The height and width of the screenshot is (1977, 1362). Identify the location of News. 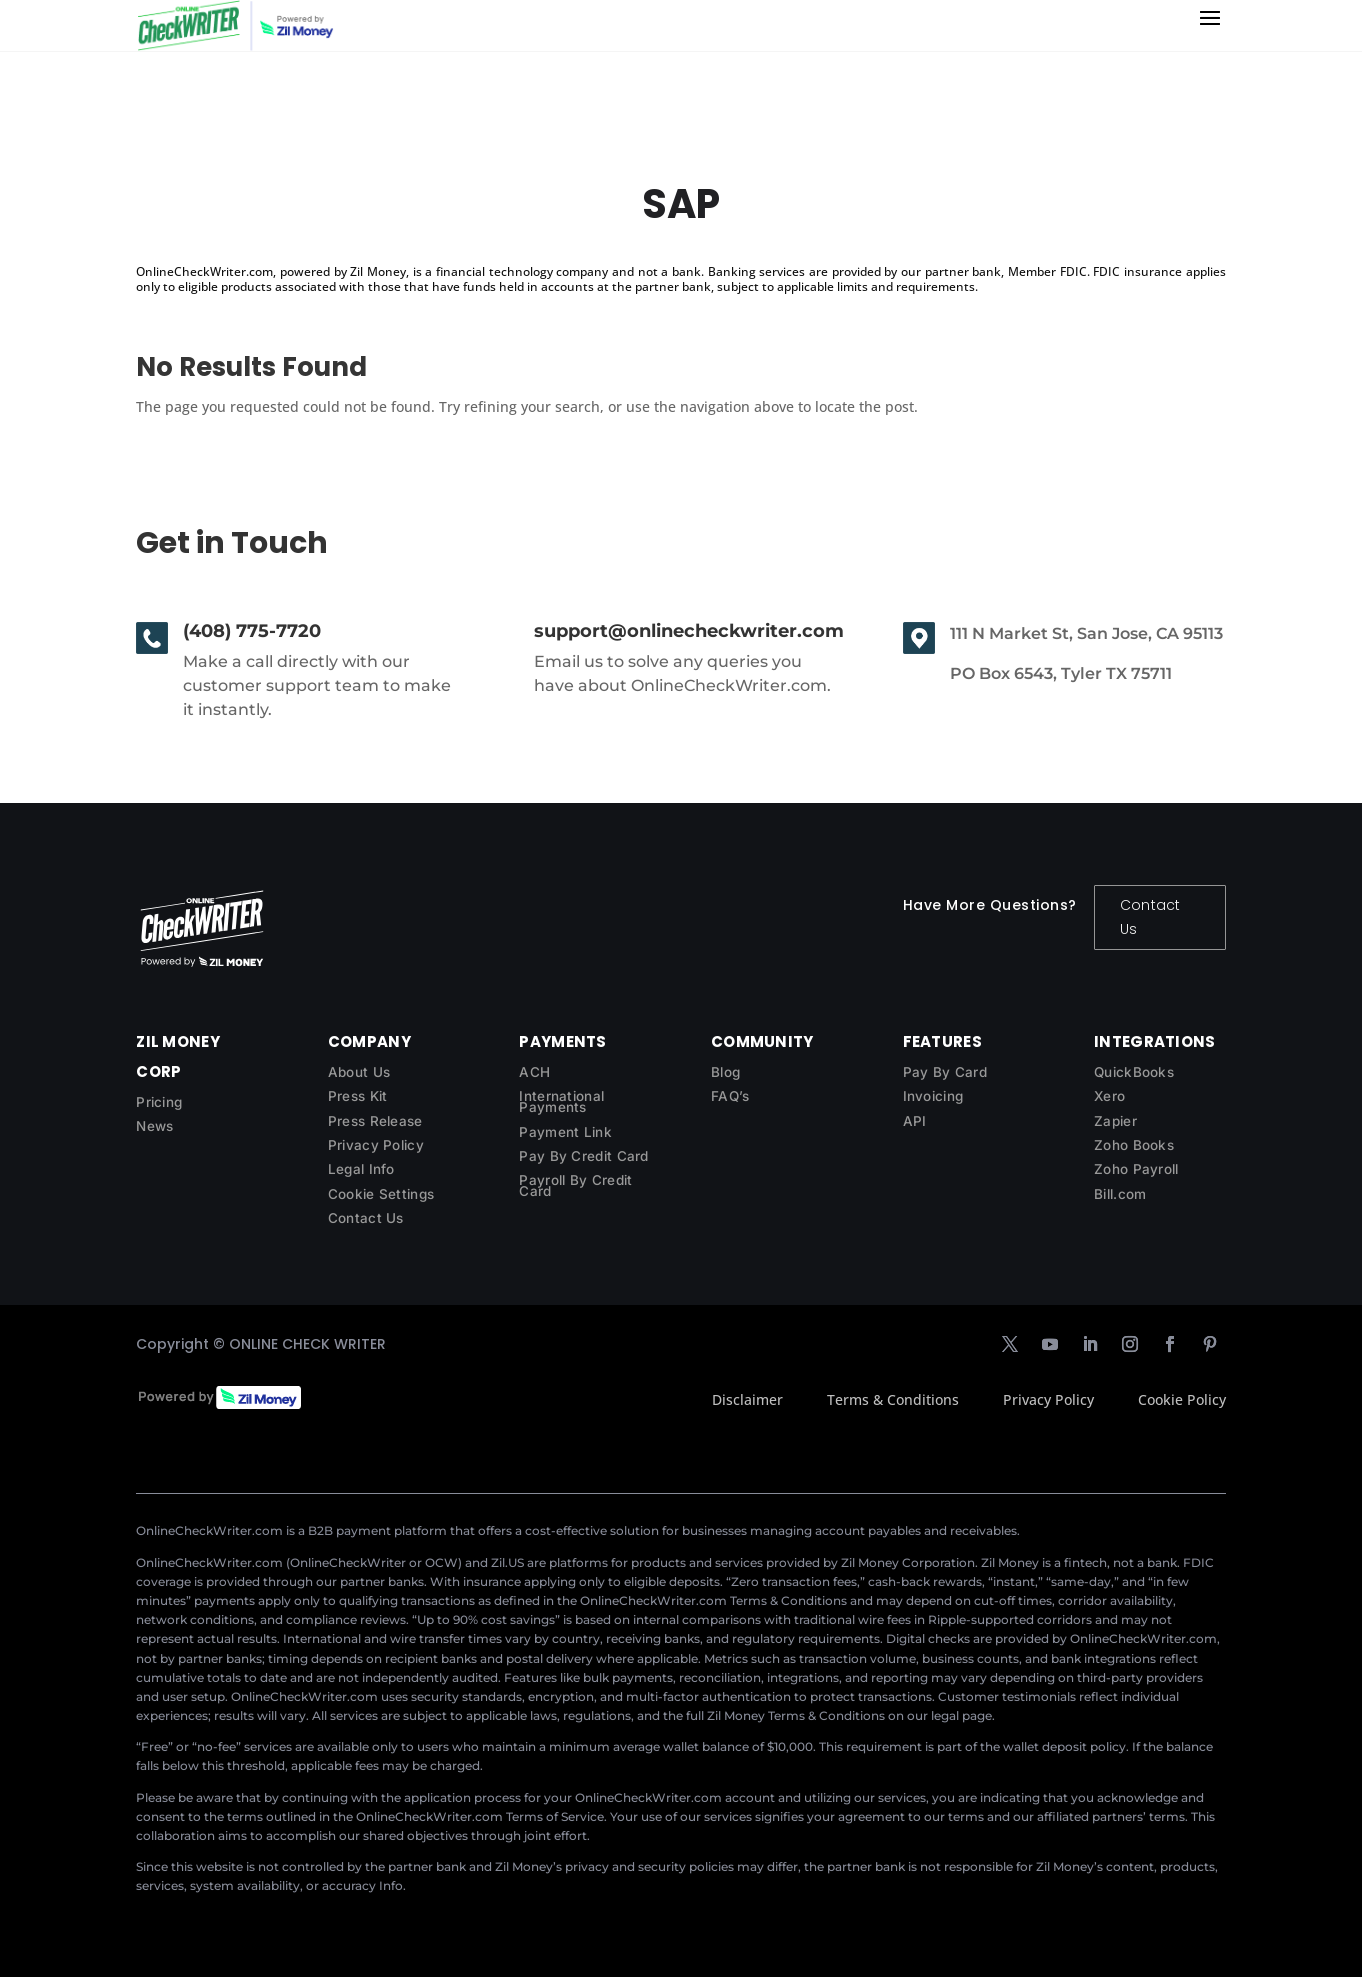
(154, 1126).